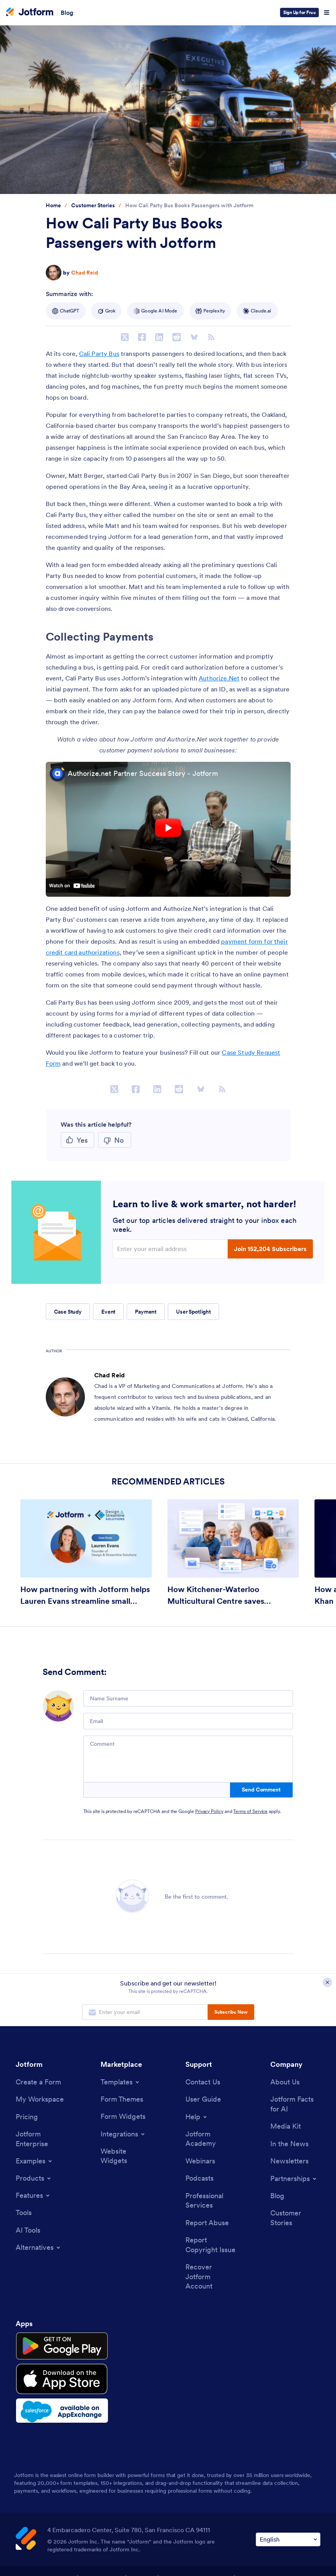 This screenshot has height=2576, width=336. What do you see at coordinates (28, 2232) in the screenshot?
I see `[AI Tools]` at bounding box center [28, 2232].